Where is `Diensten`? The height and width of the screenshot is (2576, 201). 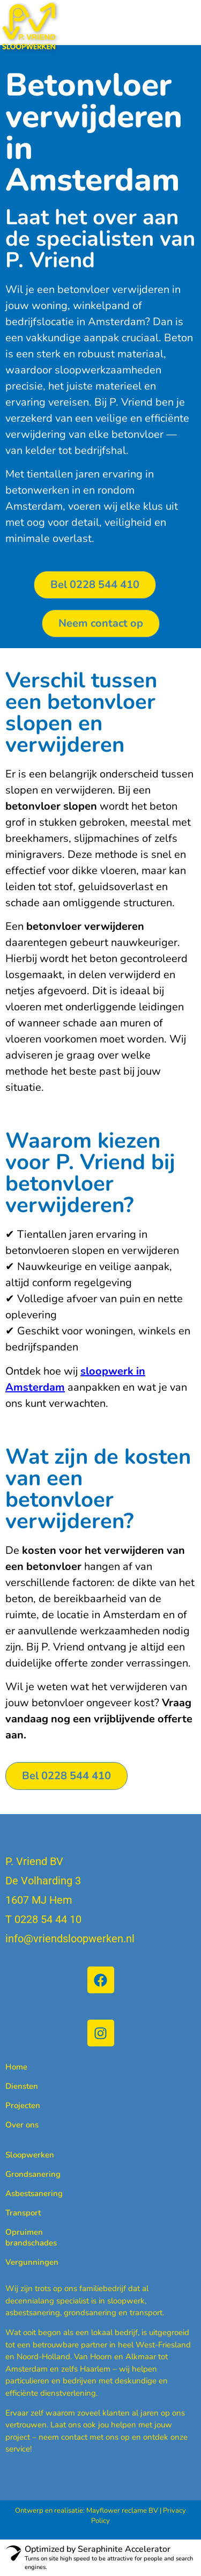
Diensten is located at coordinates (21, 2086).